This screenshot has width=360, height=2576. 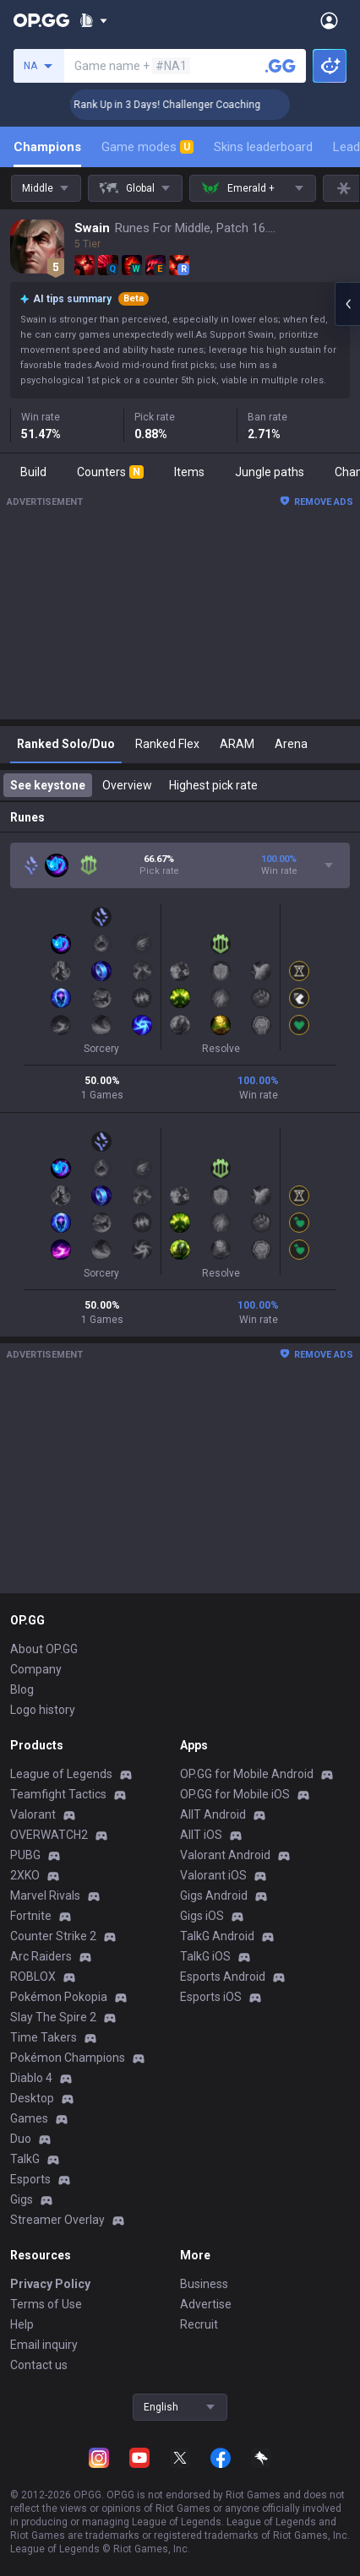 I want to click on Privacy Policy, so click(x=50, y=2284).